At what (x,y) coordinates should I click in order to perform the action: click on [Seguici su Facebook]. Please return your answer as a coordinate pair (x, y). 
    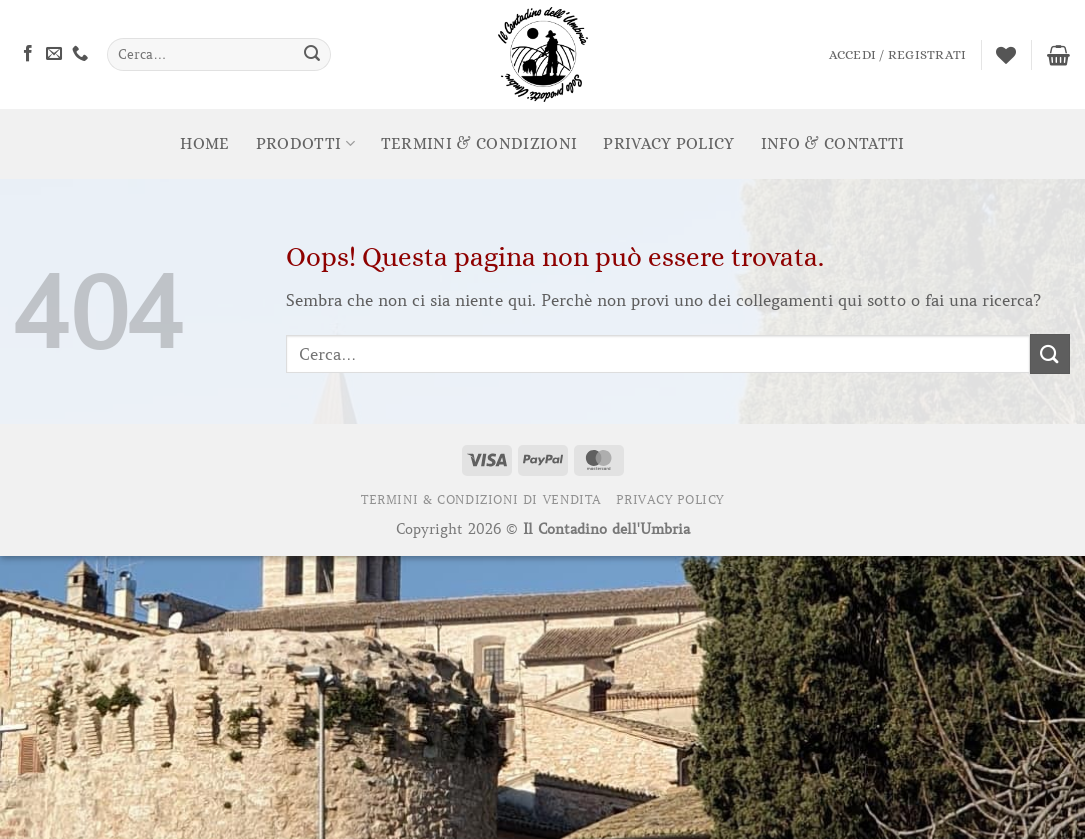
    Looking at the image, I should click on (28, 54).